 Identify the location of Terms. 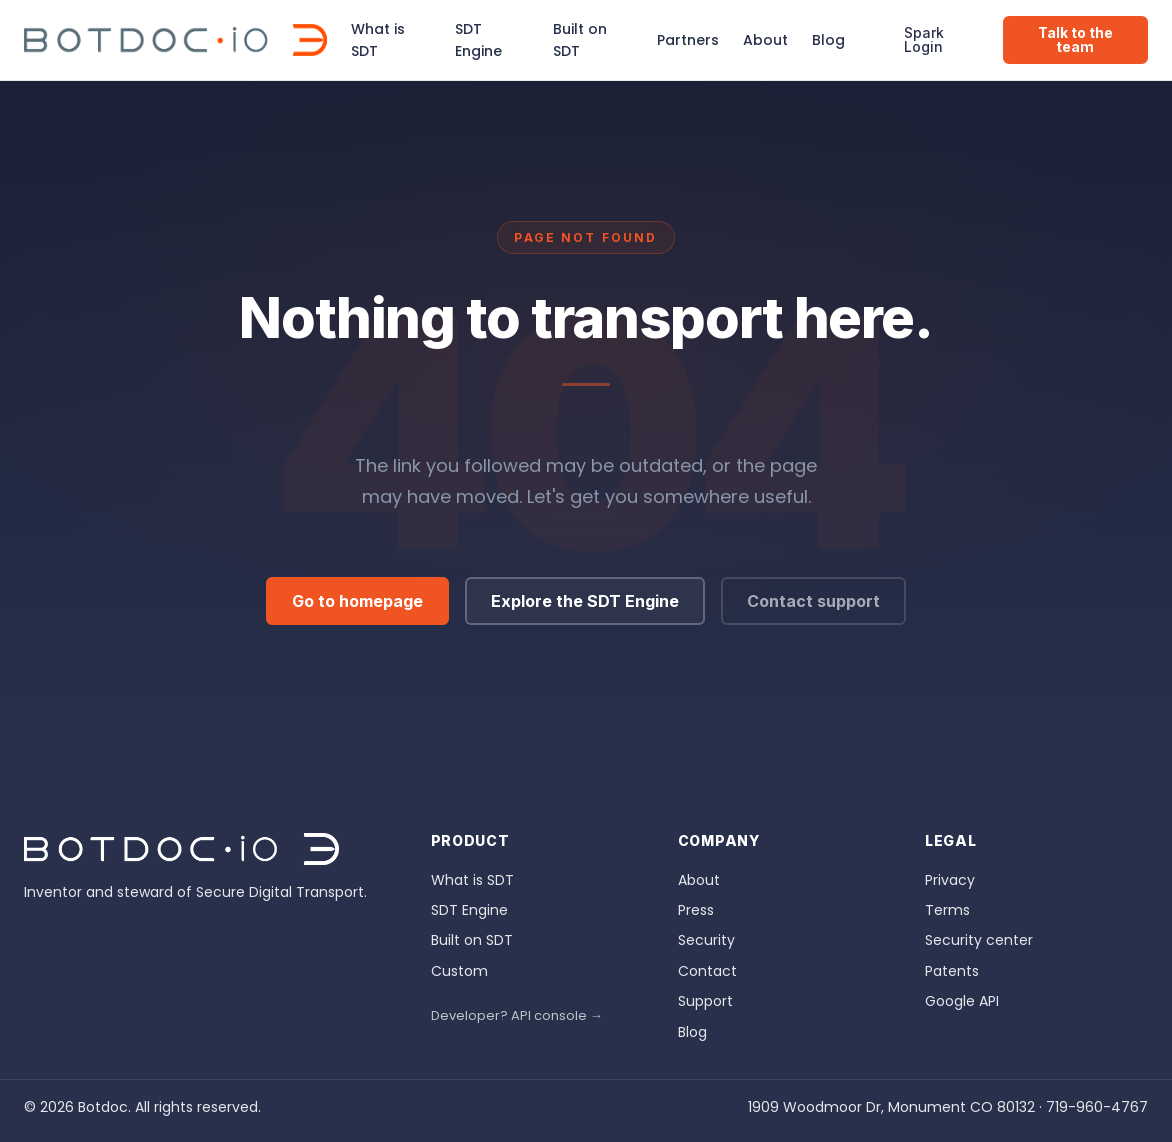
(947, 910).